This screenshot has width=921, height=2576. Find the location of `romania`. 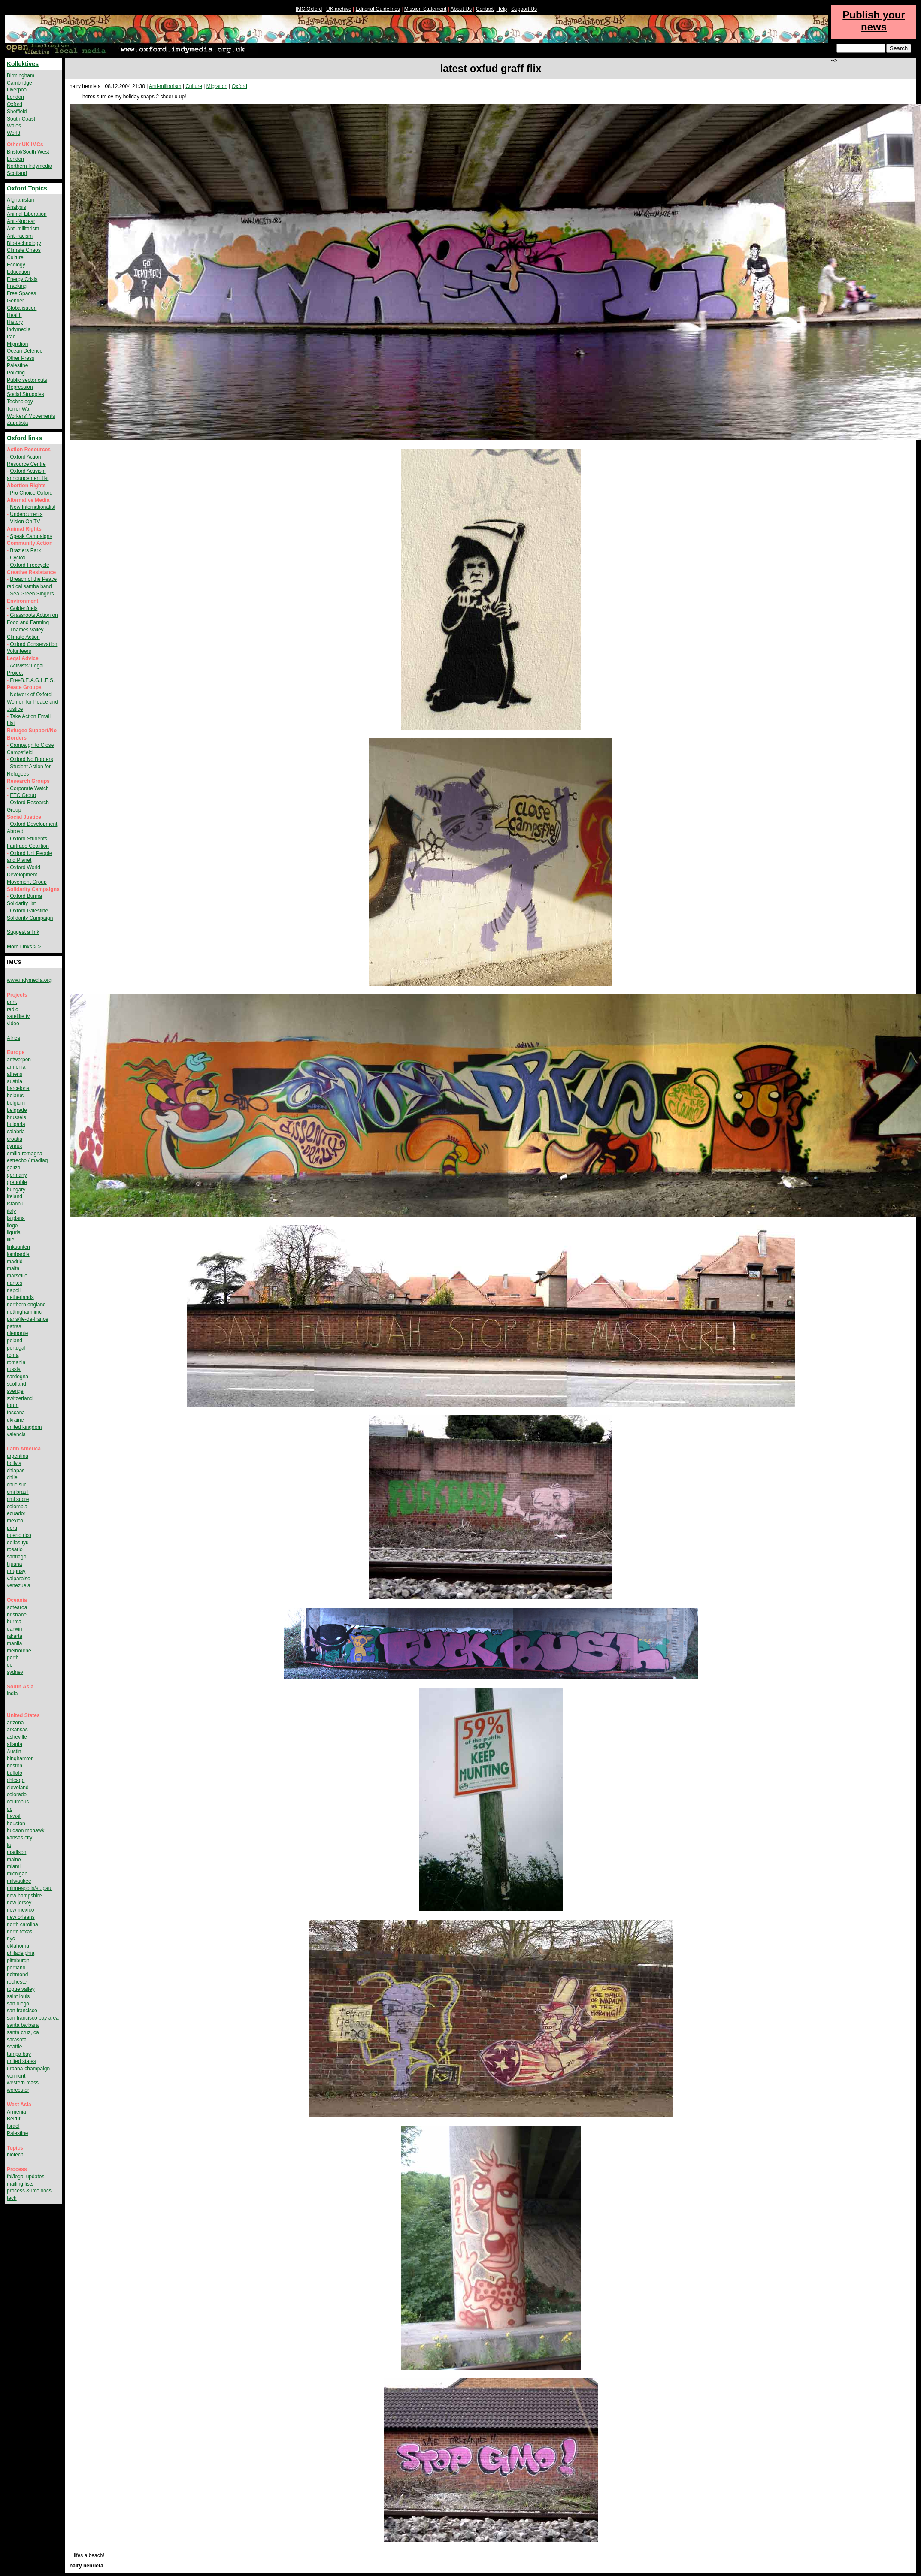

romania is located at coordinates (16, 1362).